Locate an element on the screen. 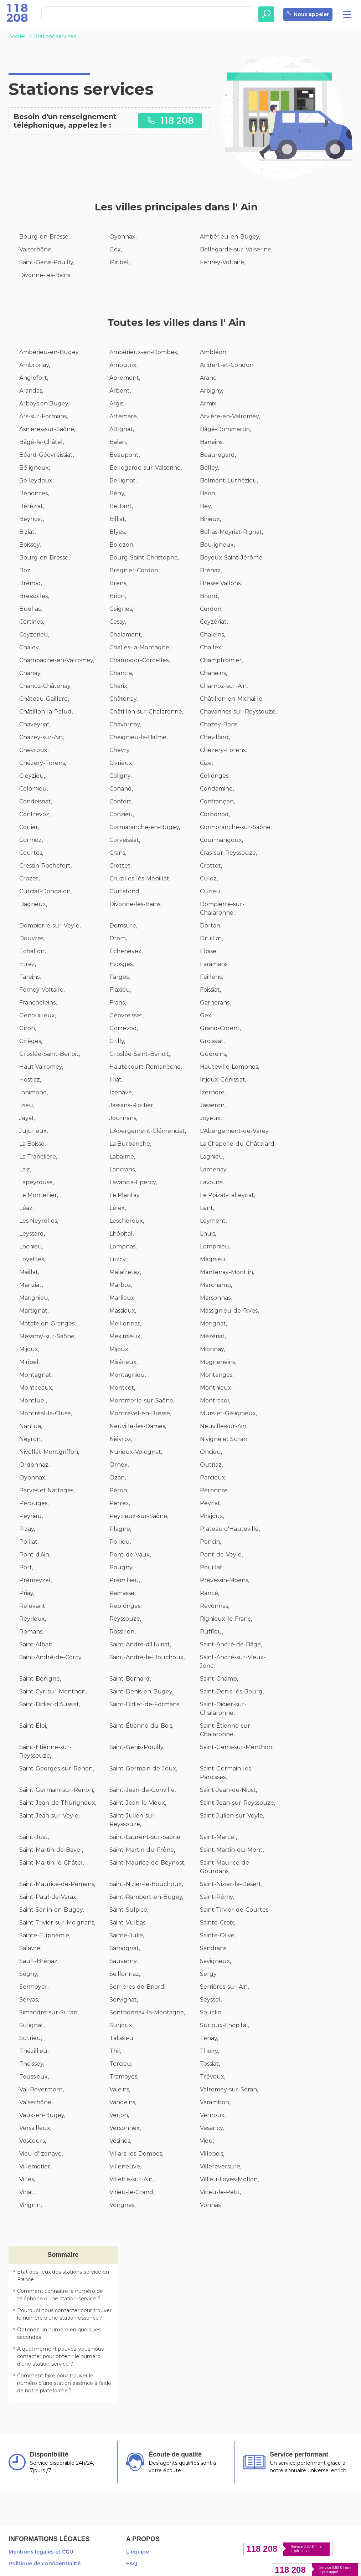 This screenshot has width=361, height=2576. Servignat, is located at coordinates (123, 1999).